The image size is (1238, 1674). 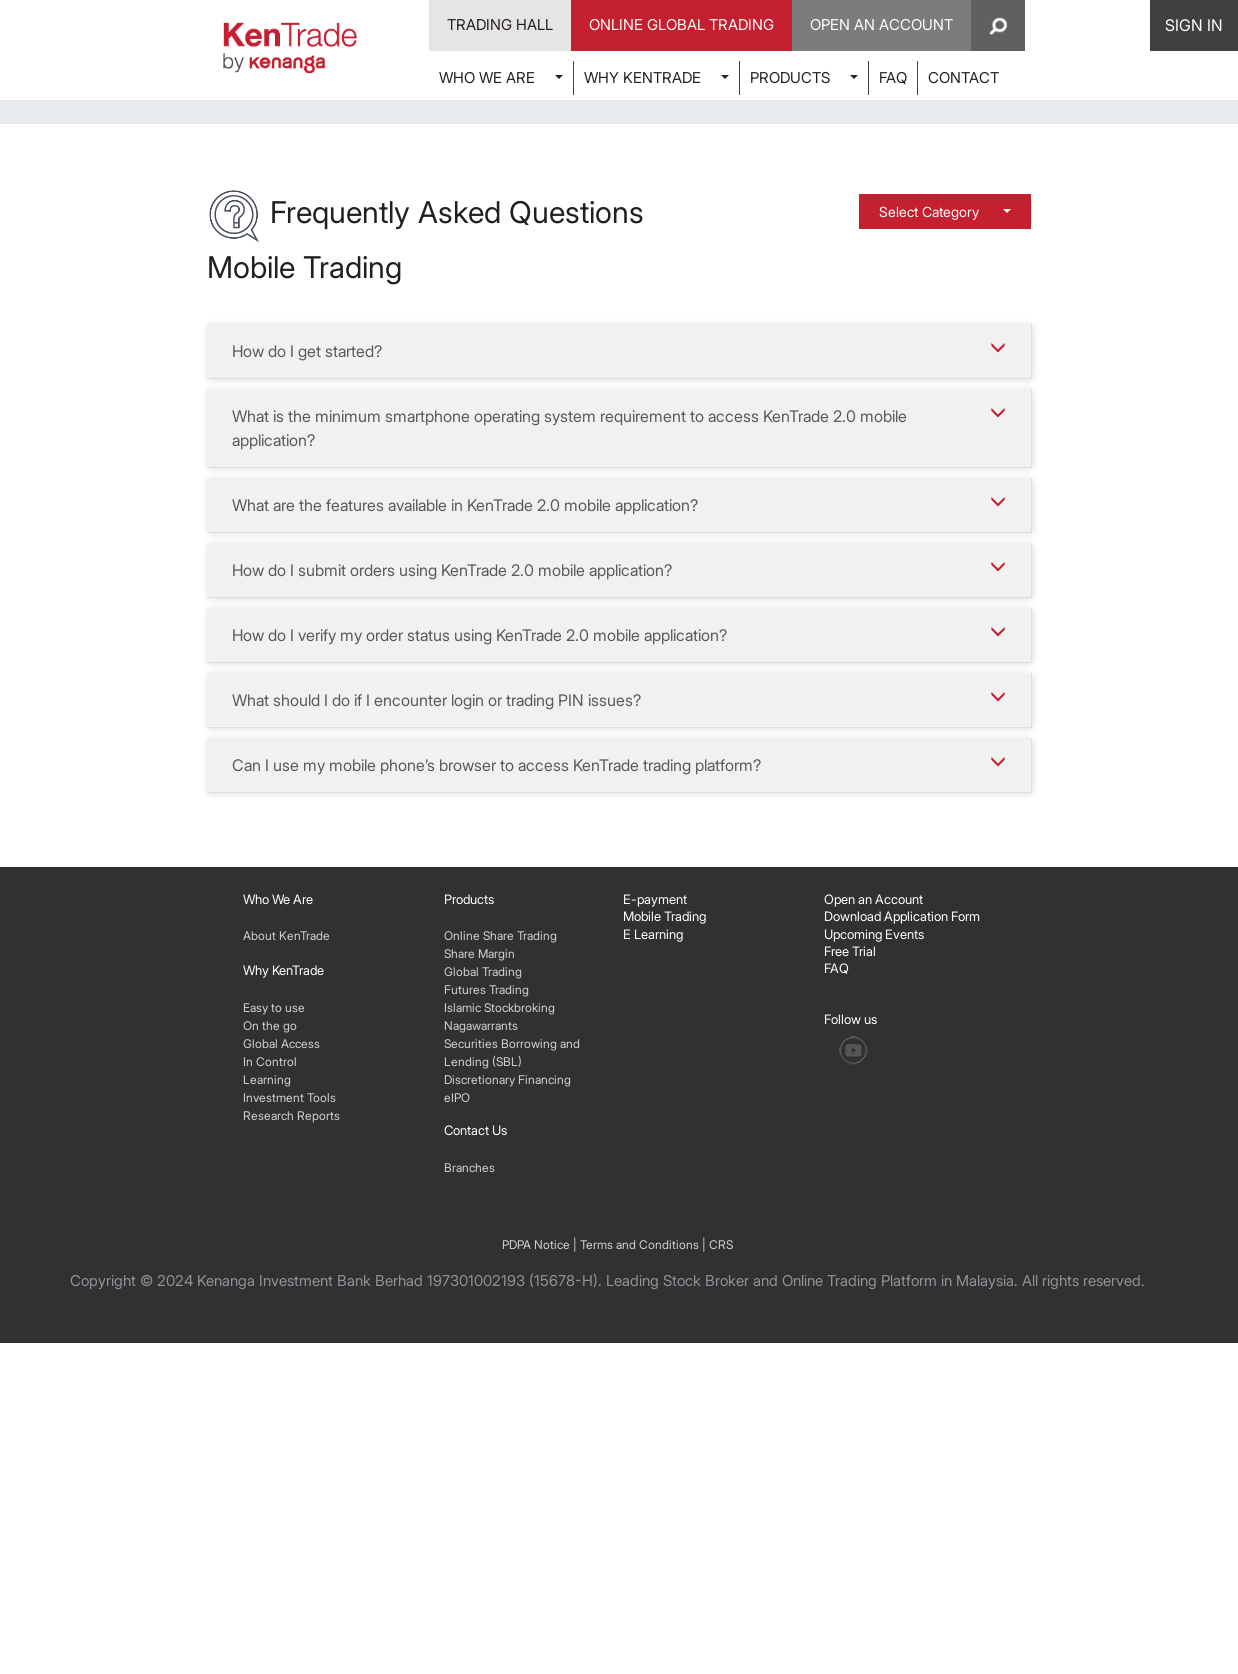 What do you see at coordinates (507, 1369) in the screenshot?
I see `Discretionary Financing` at bounding box center [507, 1369].